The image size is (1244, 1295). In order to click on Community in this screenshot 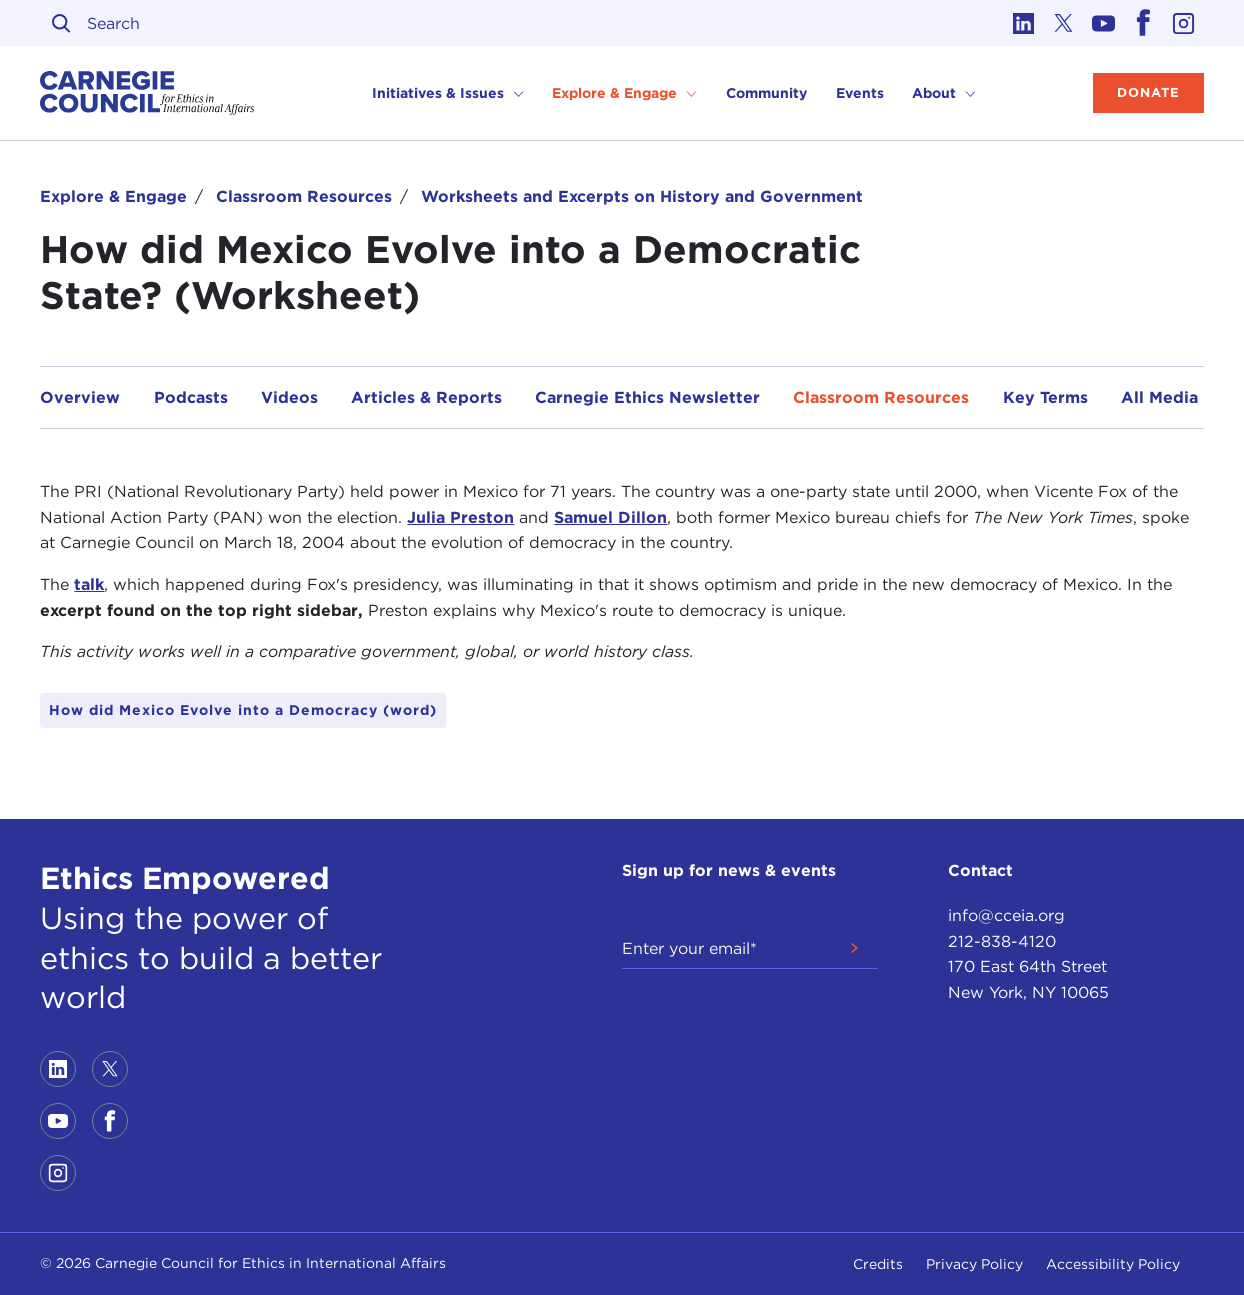, I will do `click(766, 93)`.